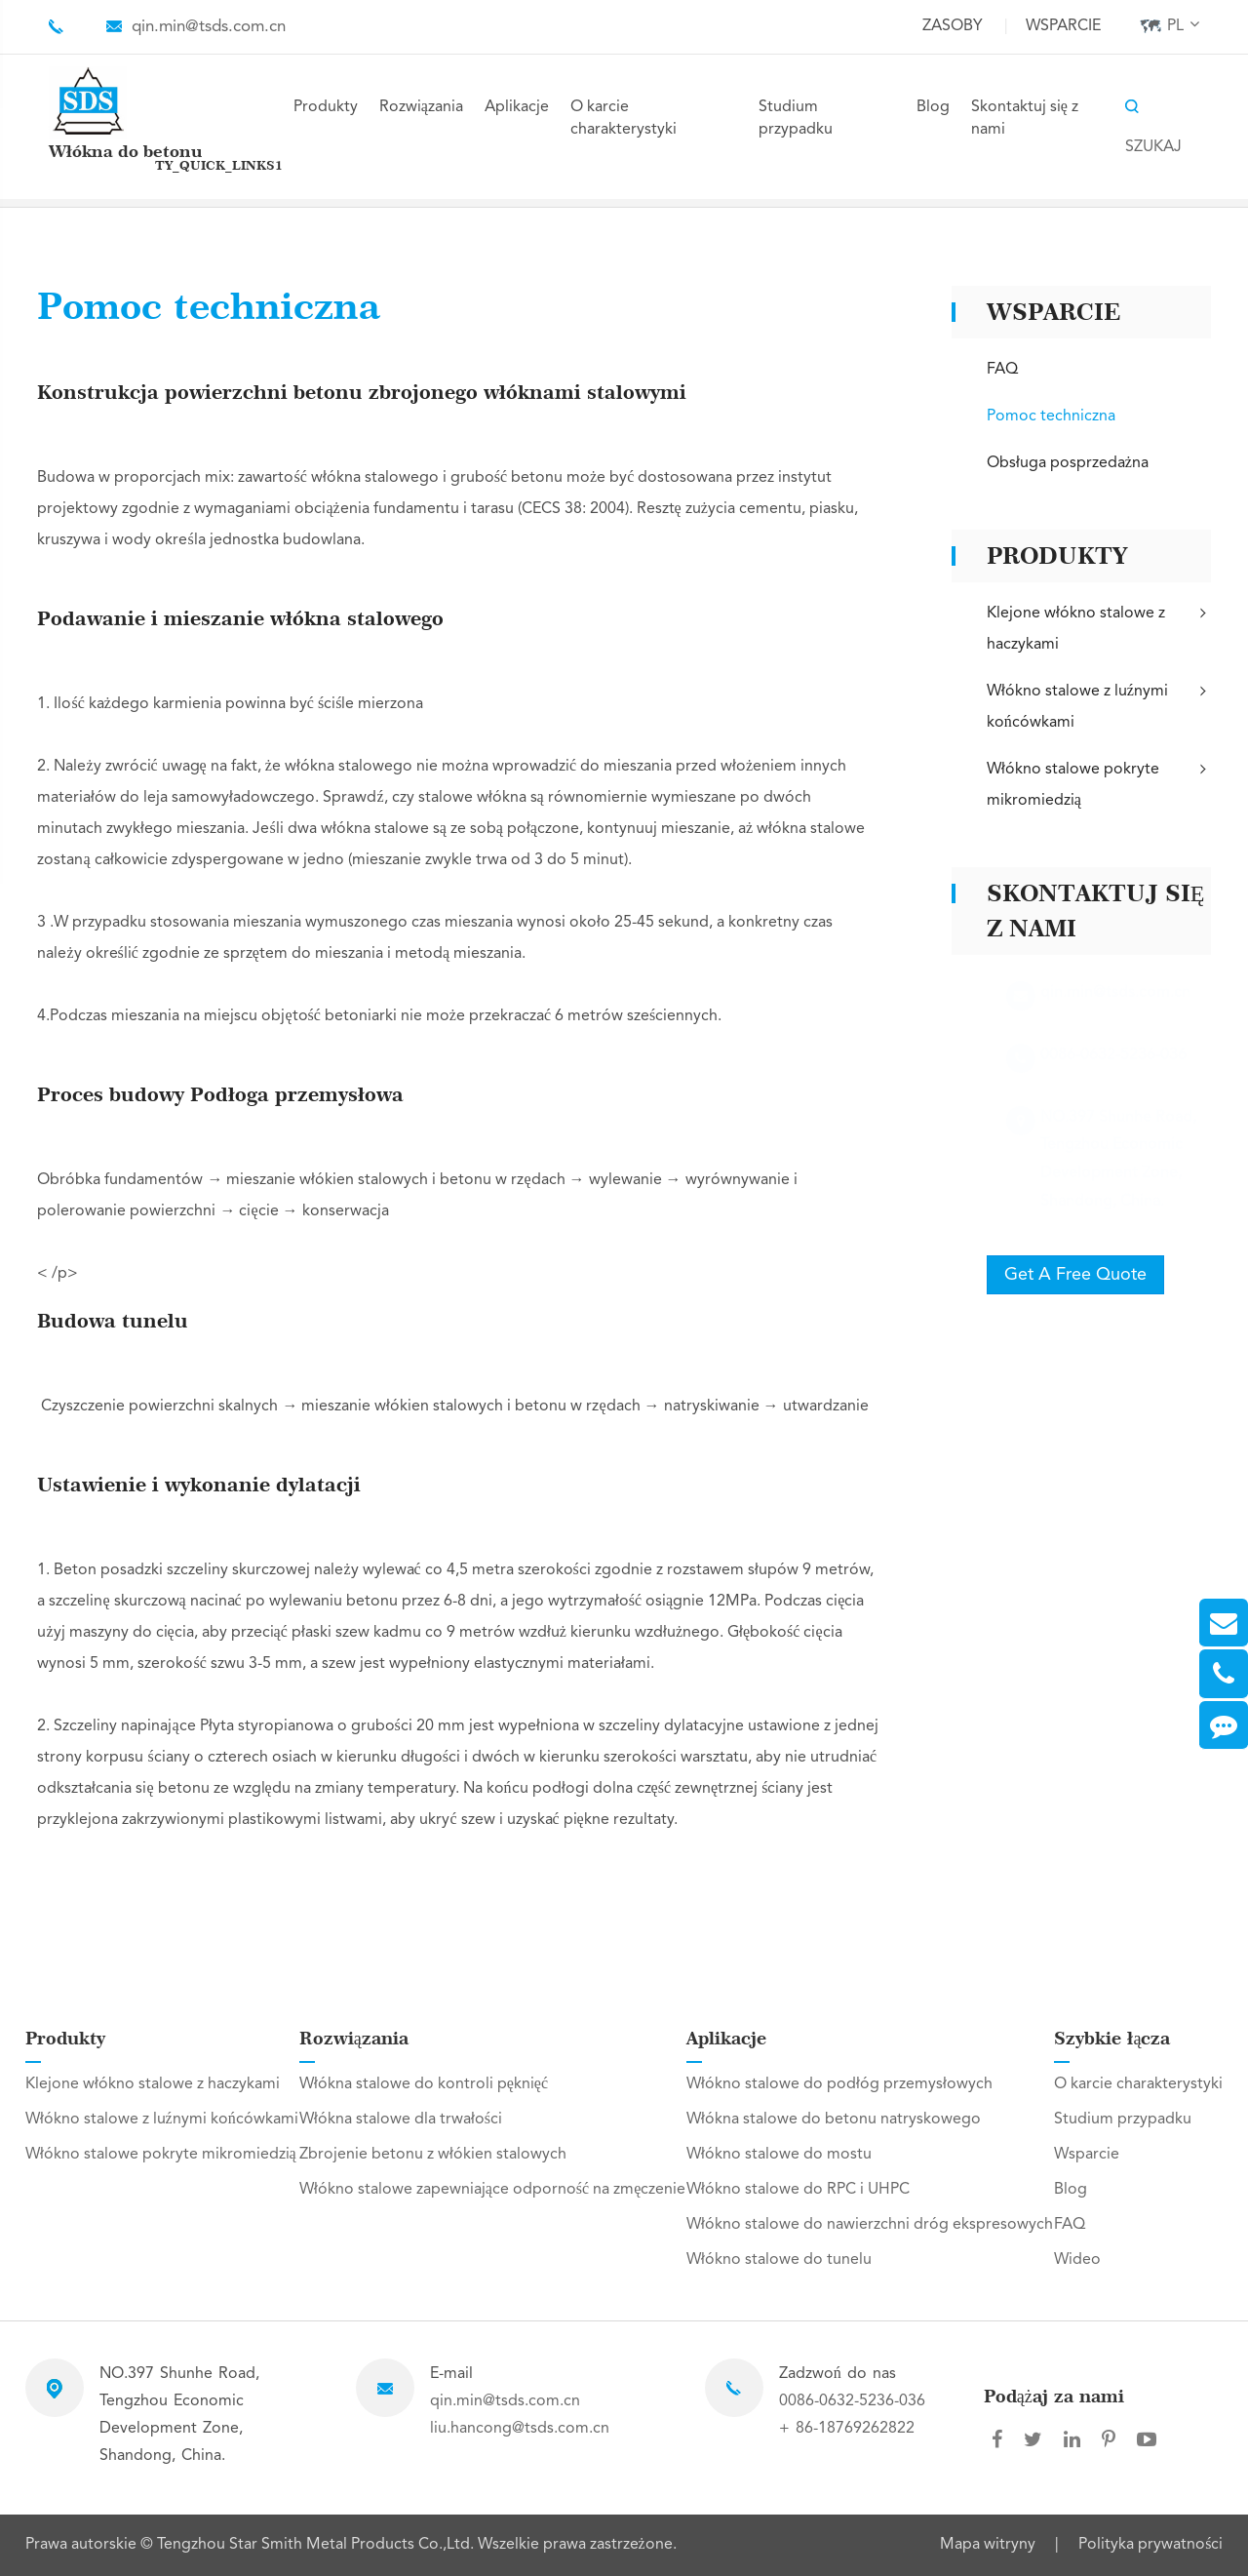 This screenshot has width=1248, height=2576. What do you see at coordinates (492, 2190) in the screenshot?
I see `Włókno stalowe zapewniające odporność na zmęczenie` at bounding box center [492, 2190].